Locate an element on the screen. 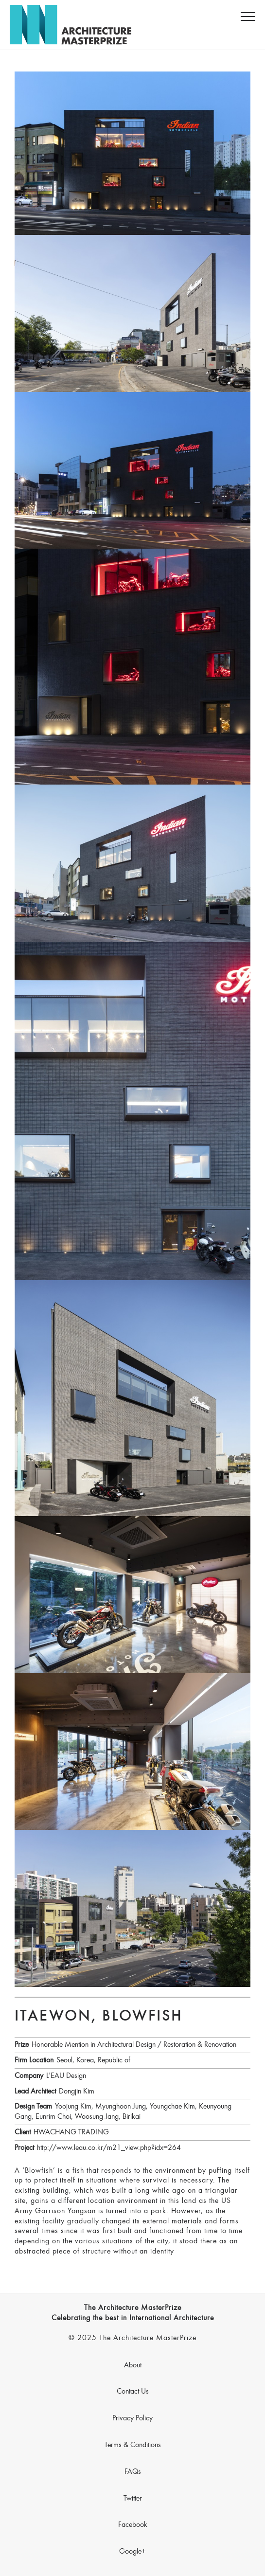 Image resolution: width=265 pixels, height=2576 pixels. About is located at coordinates (132, 2365).